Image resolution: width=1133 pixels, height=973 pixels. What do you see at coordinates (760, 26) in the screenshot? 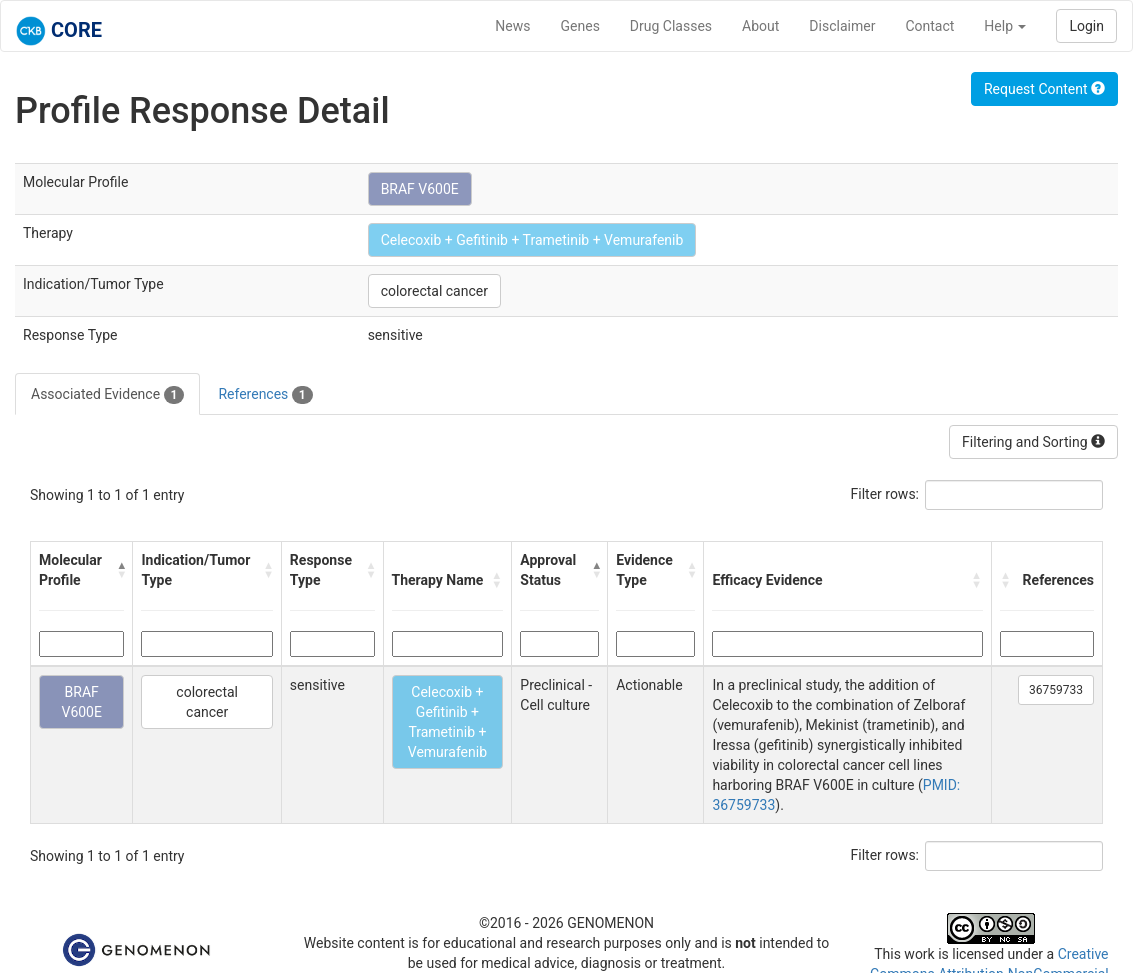
I see `About` at bounding box center [760, 26].